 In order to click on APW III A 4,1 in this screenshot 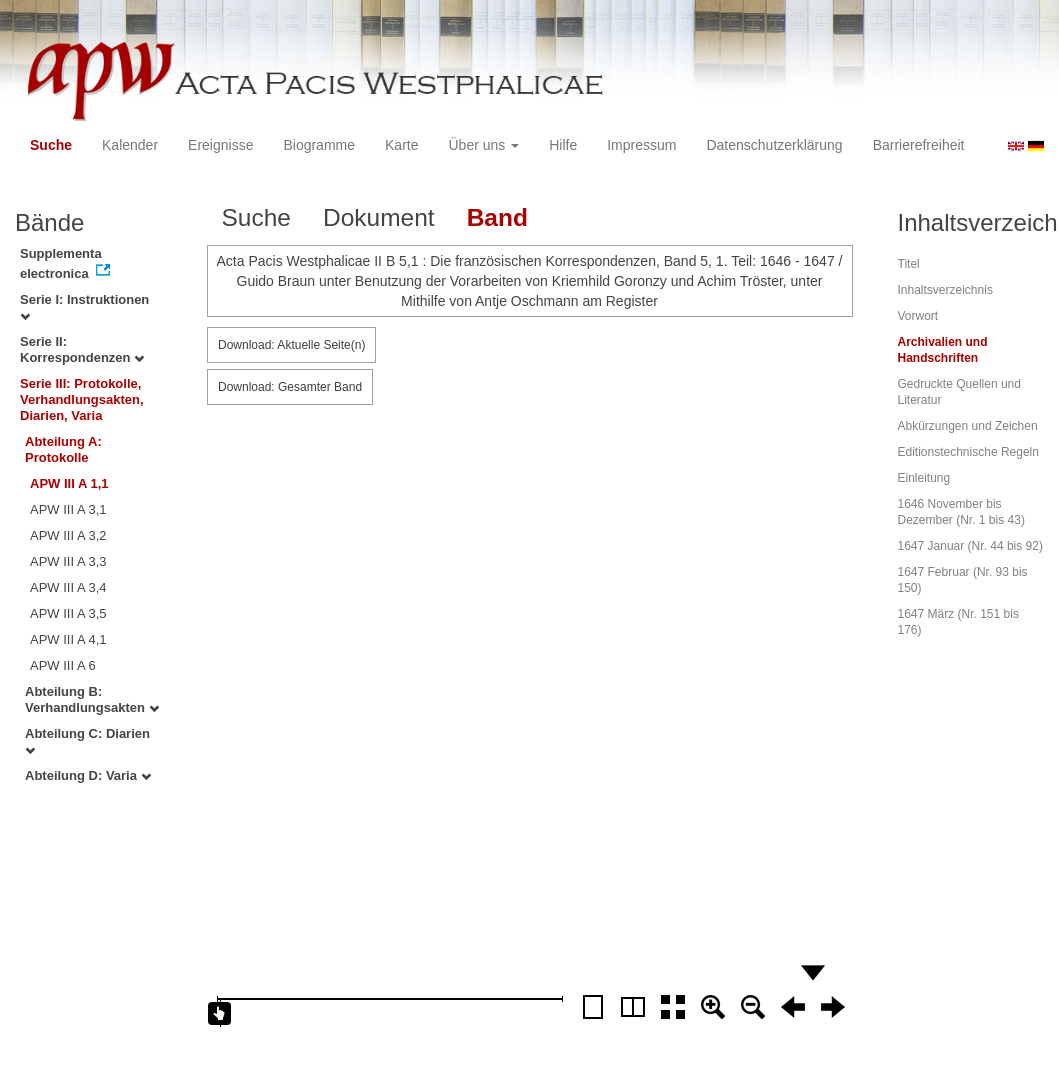, I will do `click(68, 639)`.